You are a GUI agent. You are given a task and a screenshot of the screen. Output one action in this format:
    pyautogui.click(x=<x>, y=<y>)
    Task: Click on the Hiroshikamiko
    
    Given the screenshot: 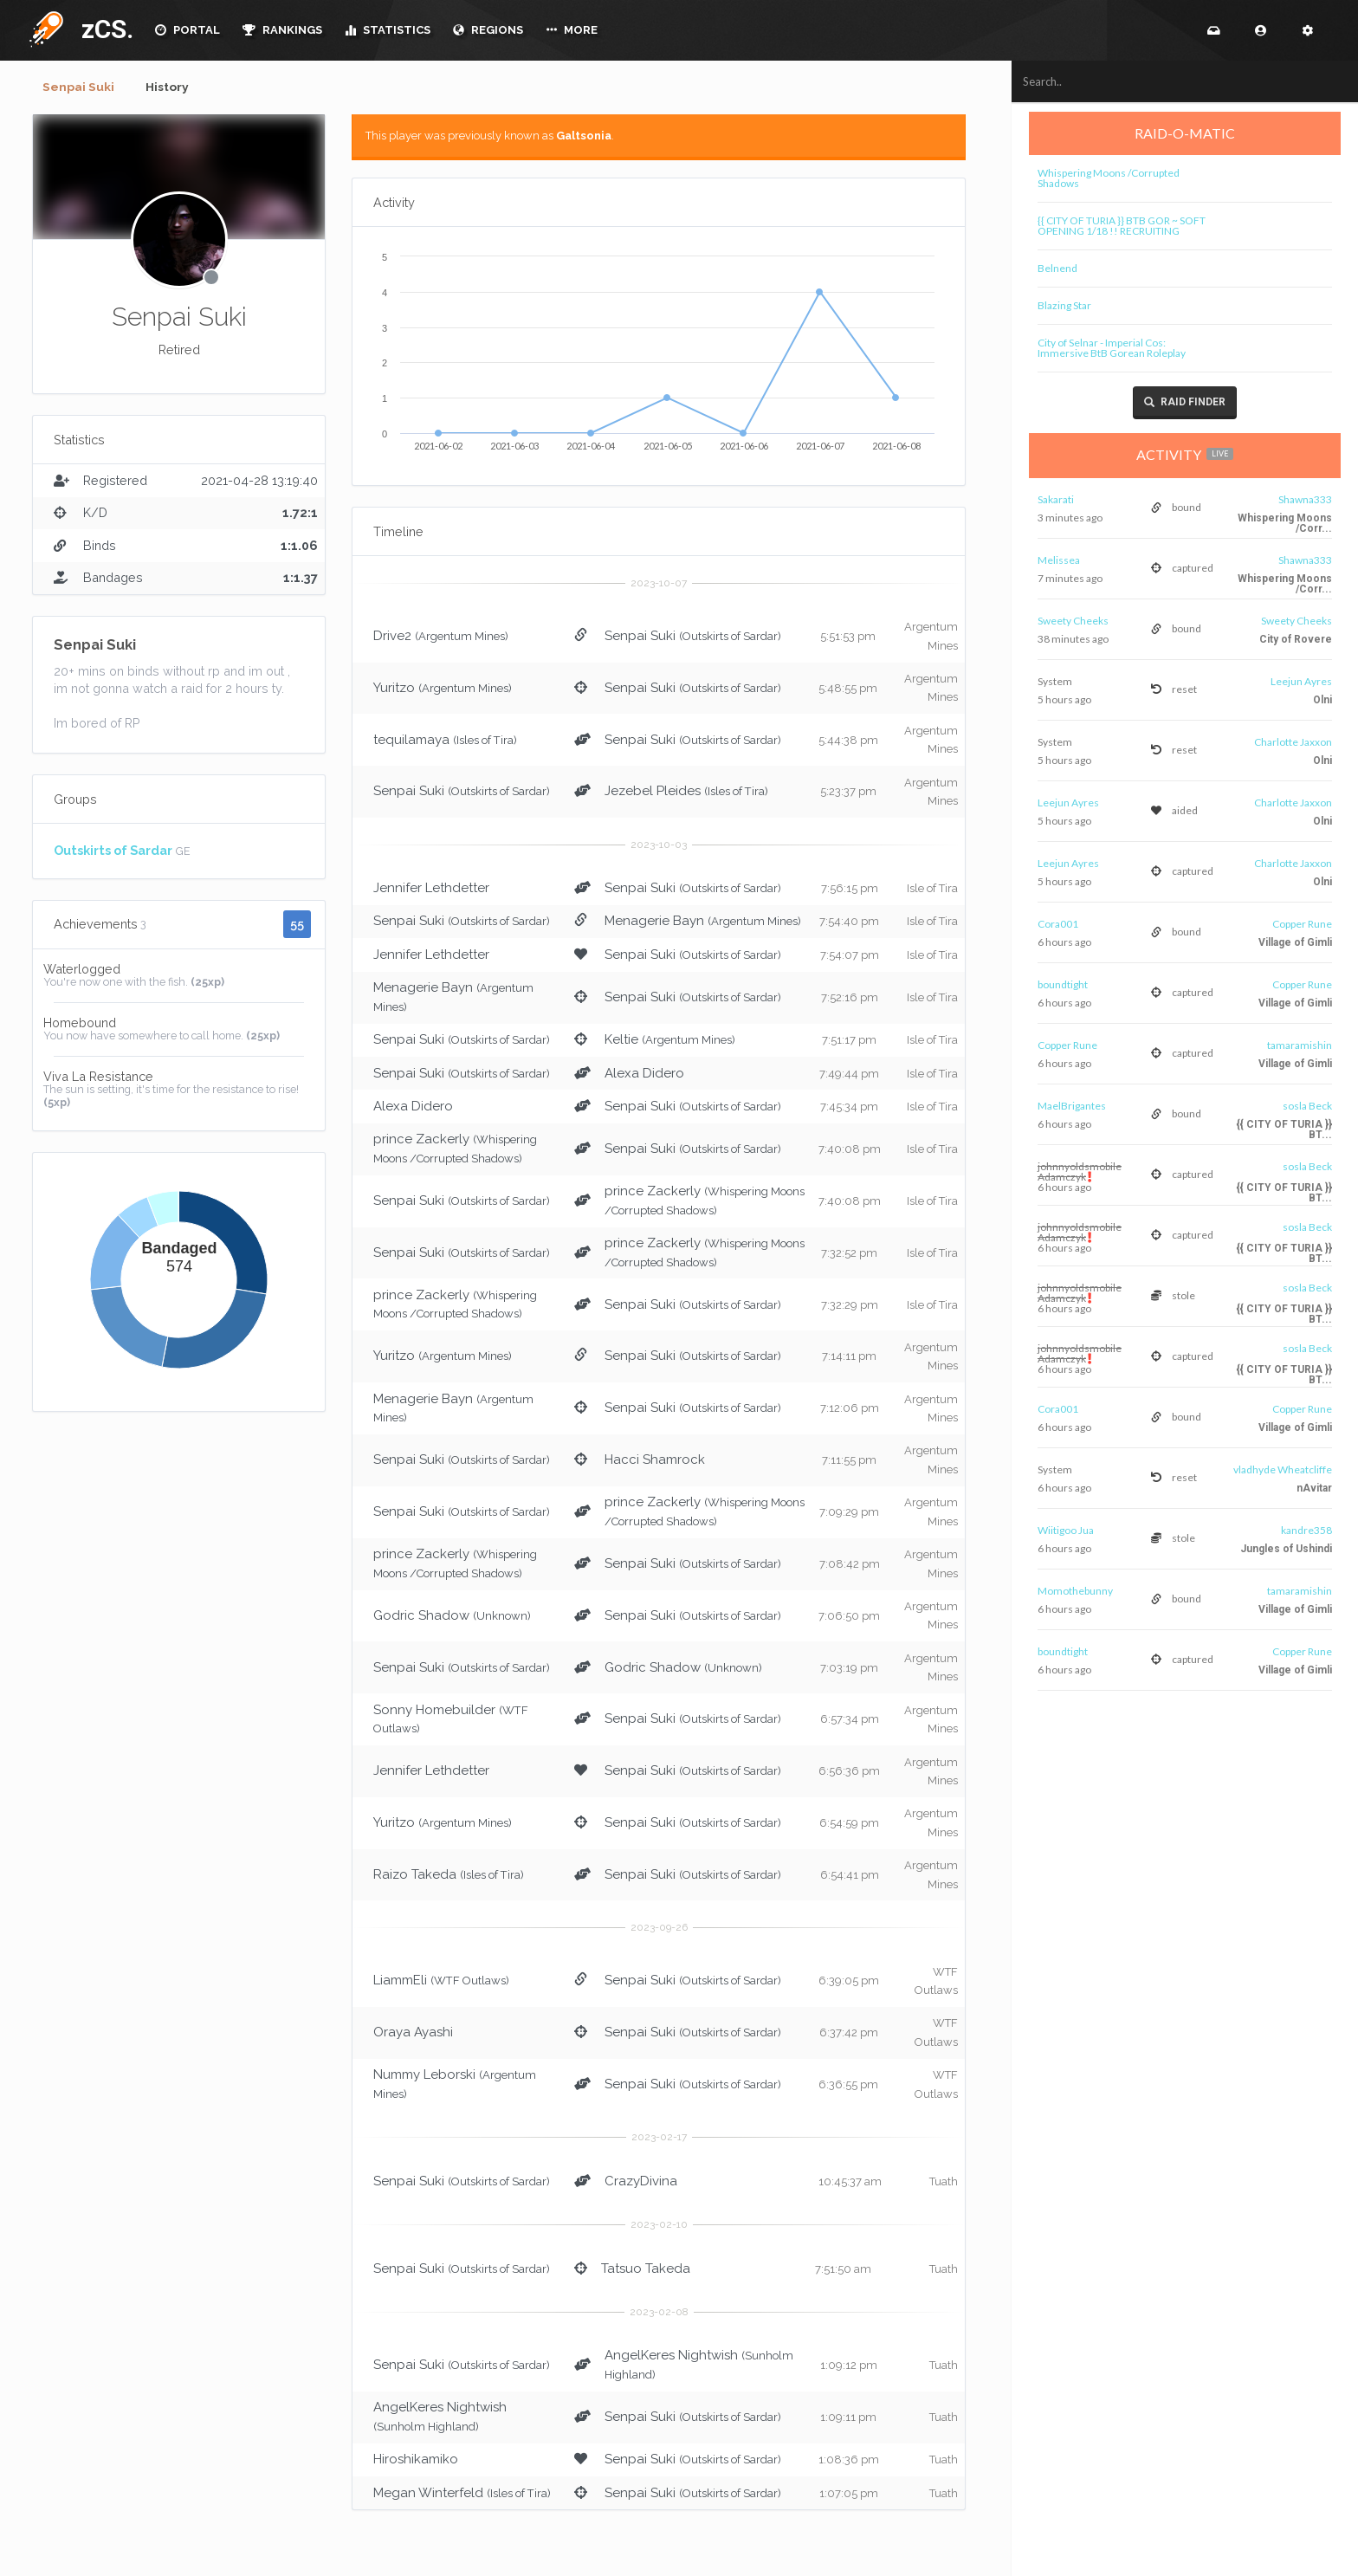 What is the action you would take?
    pyautogui.click(x=415, y=2461)
    